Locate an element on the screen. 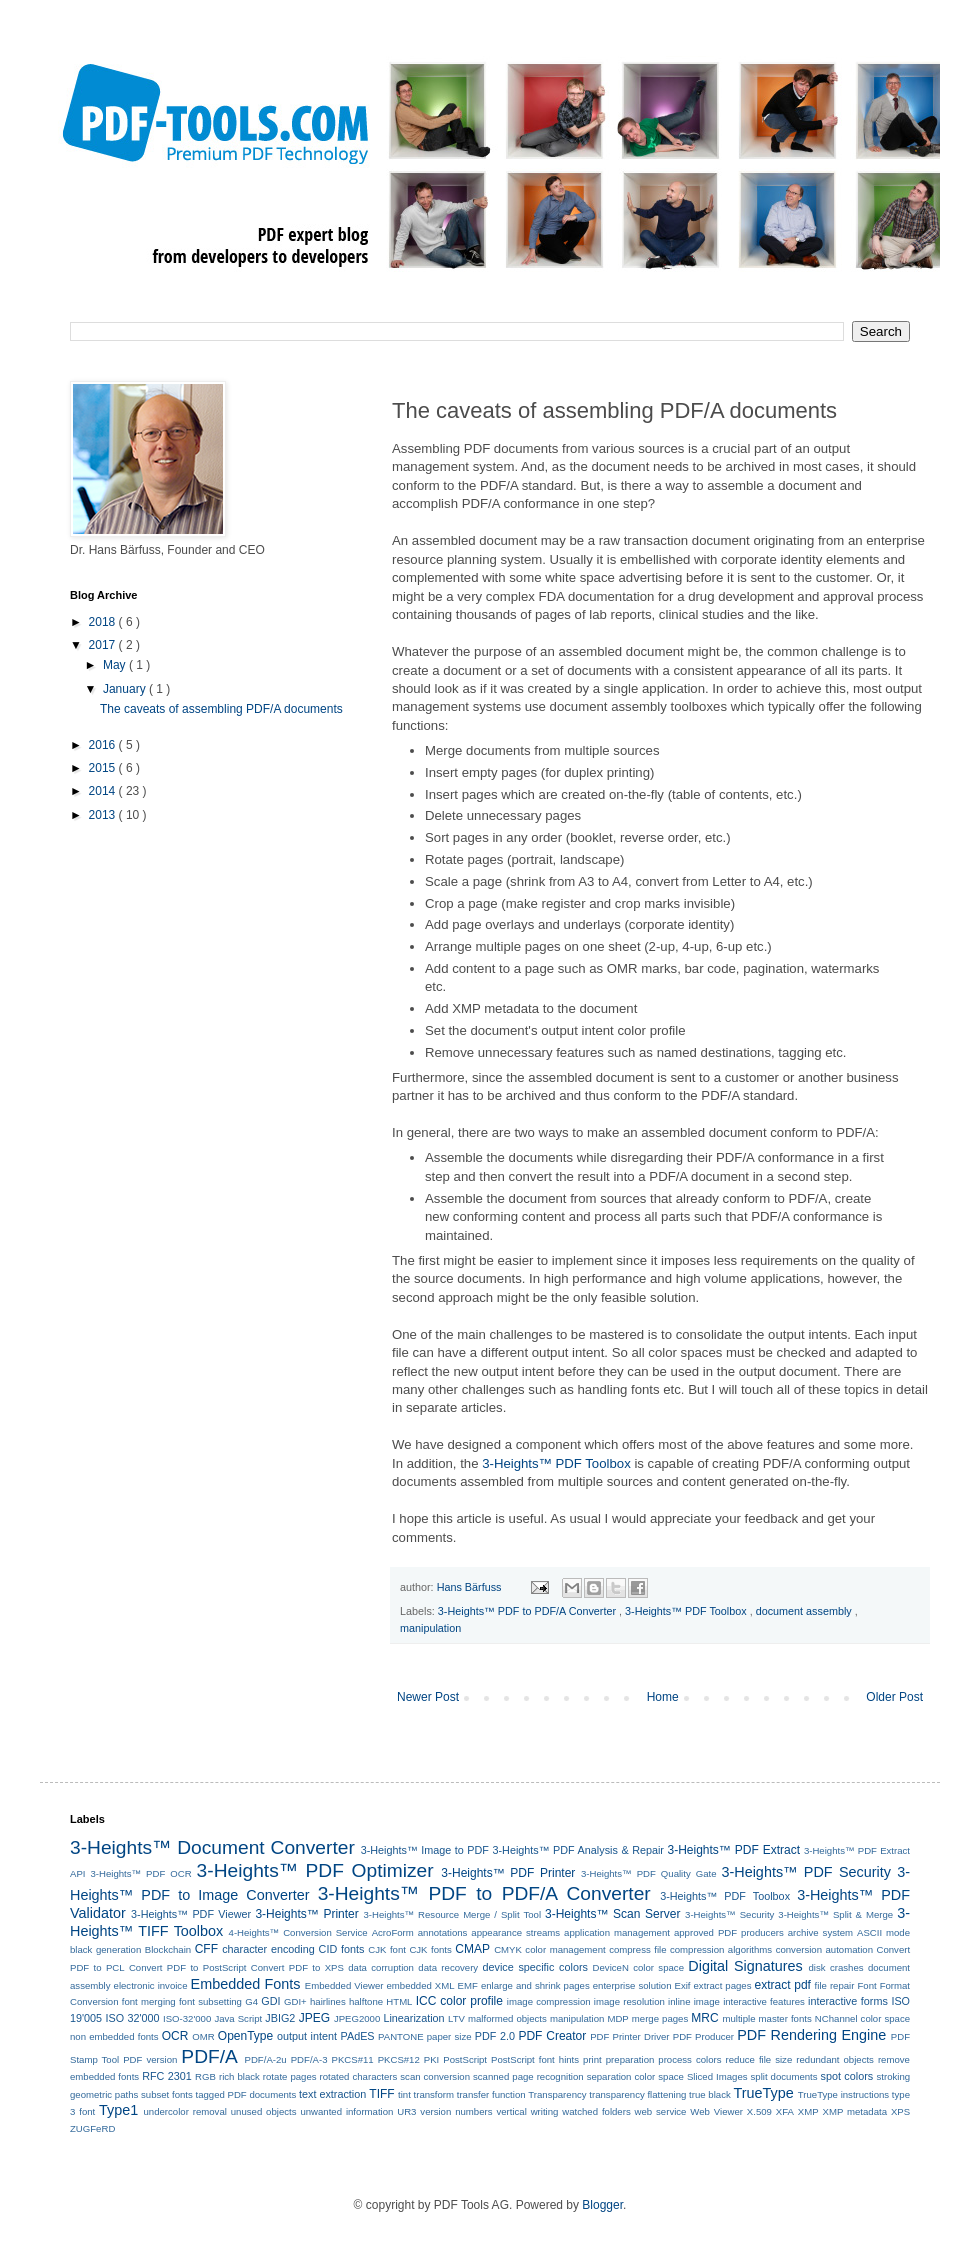 The height and width of the screenshot is (2253, 980). 3-Heights™ PDF Security is located at coordinates (805, 1872).